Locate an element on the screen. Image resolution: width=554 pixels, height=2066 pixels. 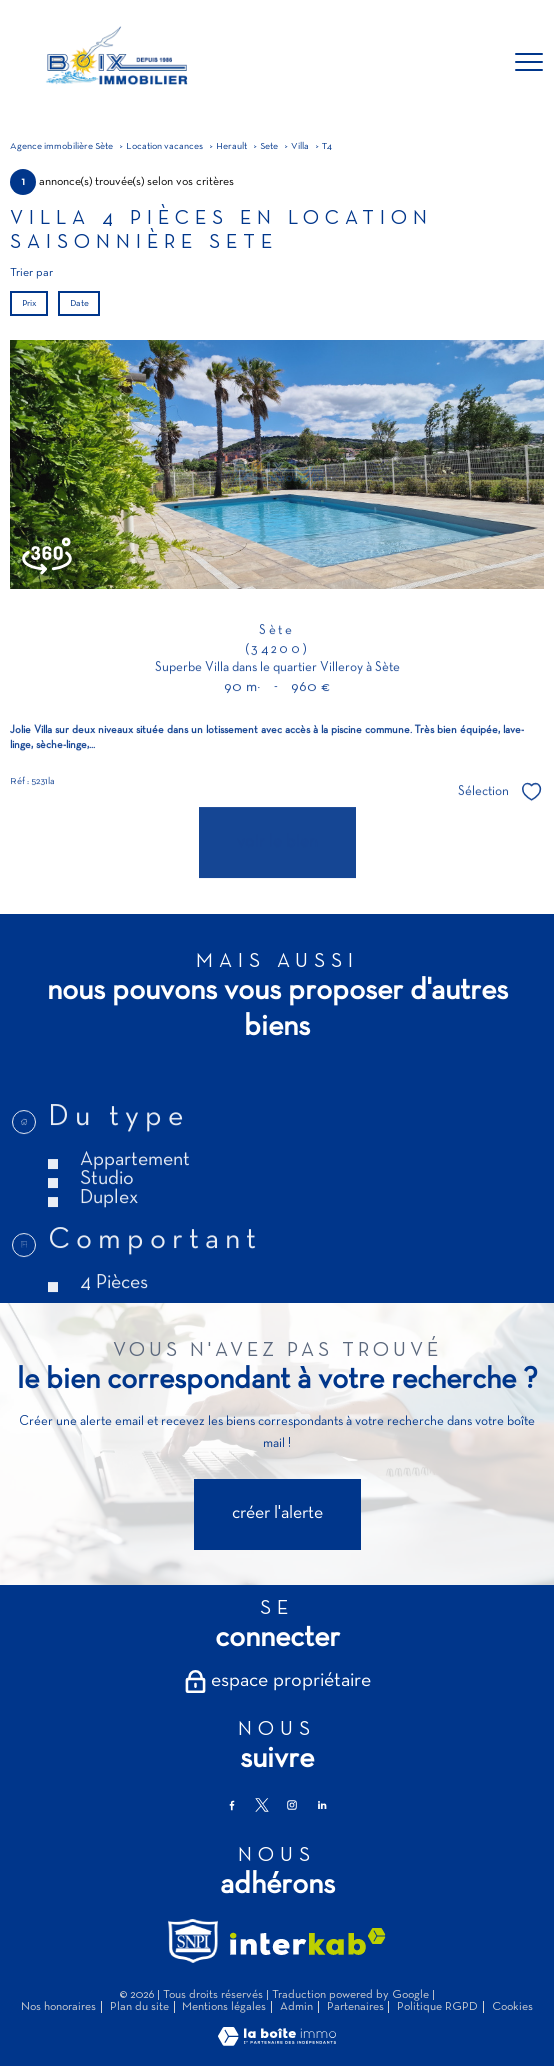
Herault is located at coordinates (231, 146).